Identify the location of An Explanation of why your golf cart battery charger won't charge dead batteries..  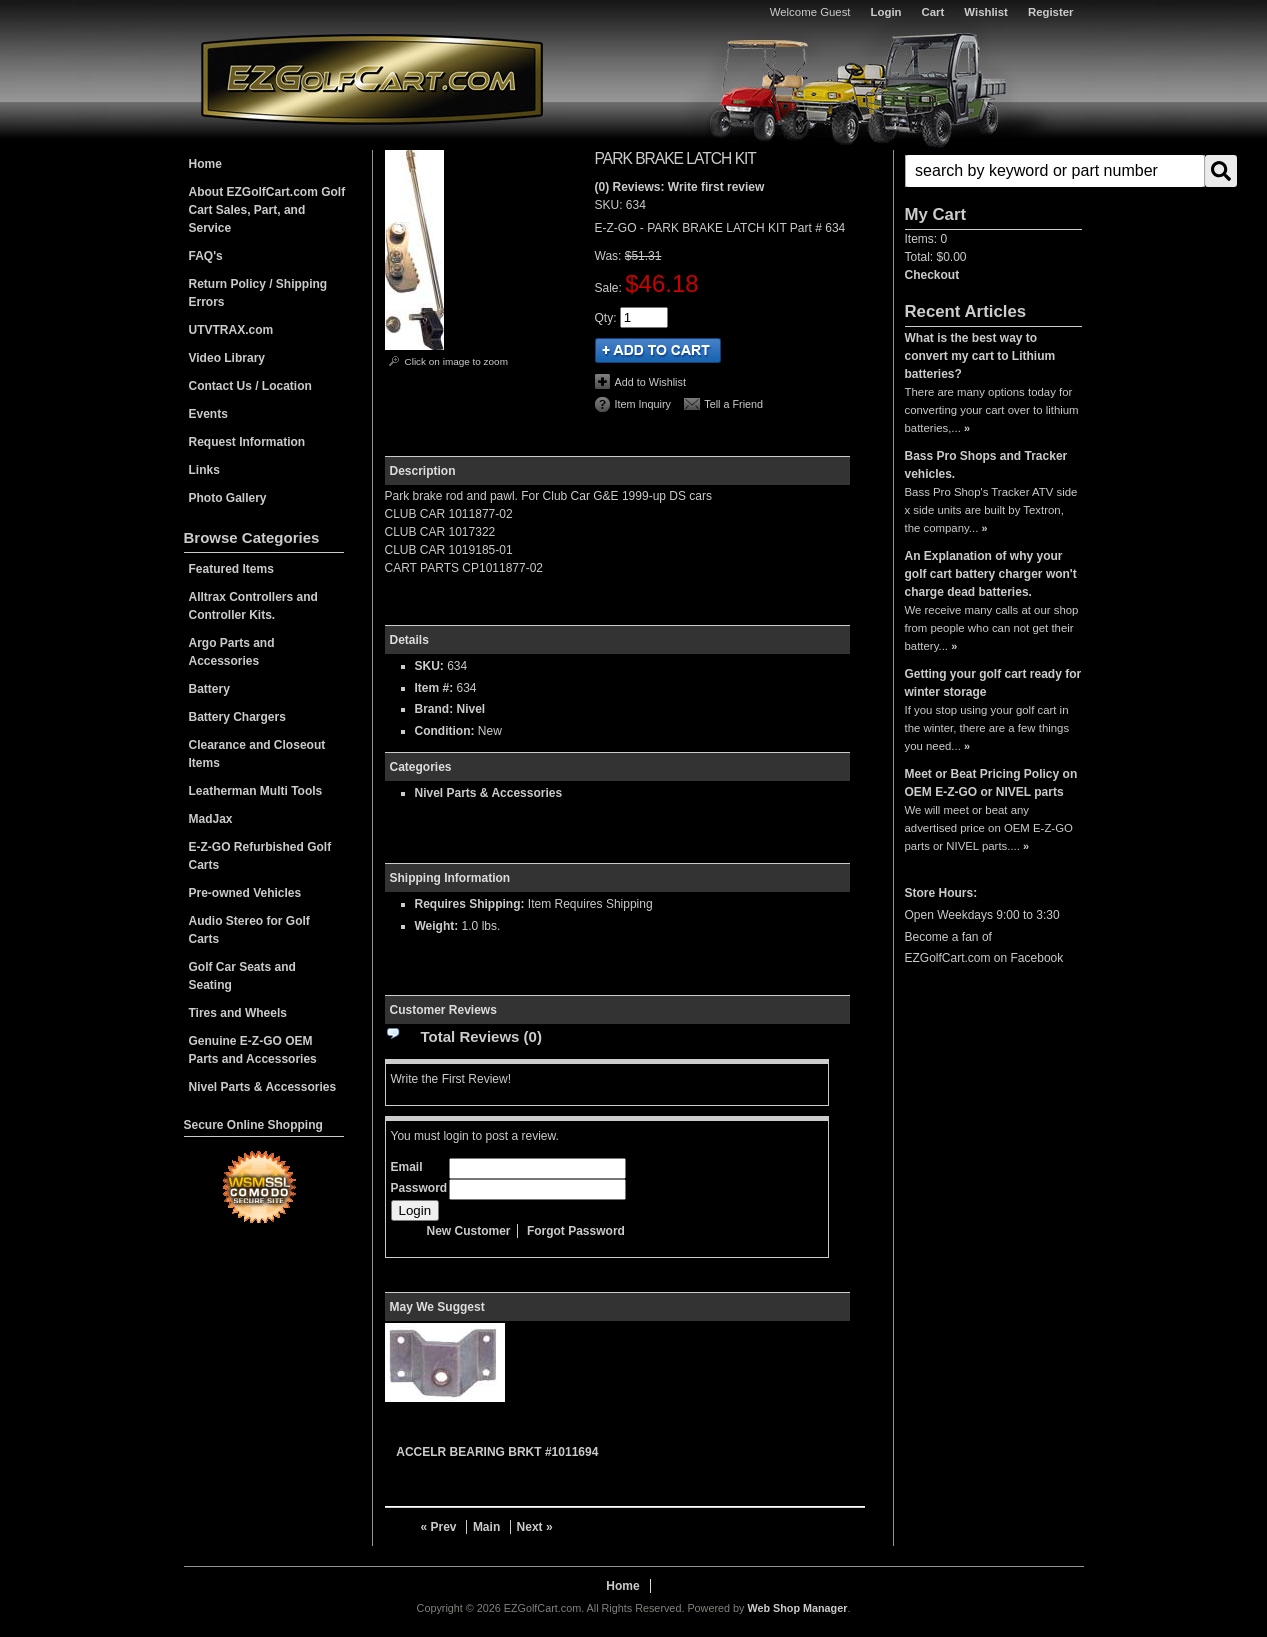
(991, 574).